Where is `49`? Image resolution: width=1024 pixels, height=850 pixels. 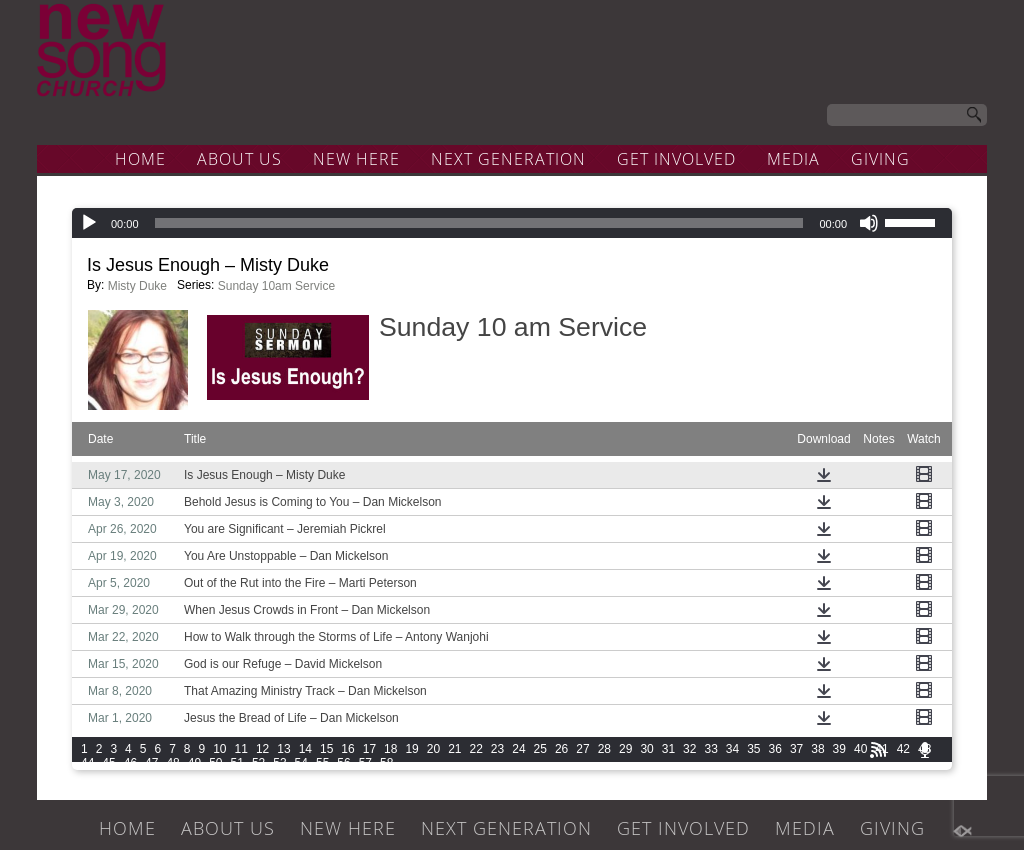 49 is located at coordinates (194, 763).